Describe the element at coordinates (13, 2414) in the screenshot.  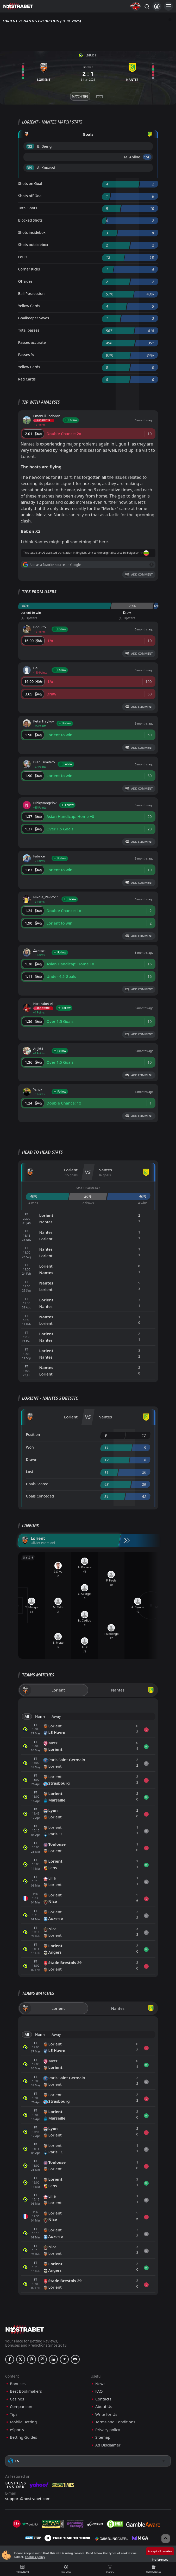
I see `Tips` at that location.